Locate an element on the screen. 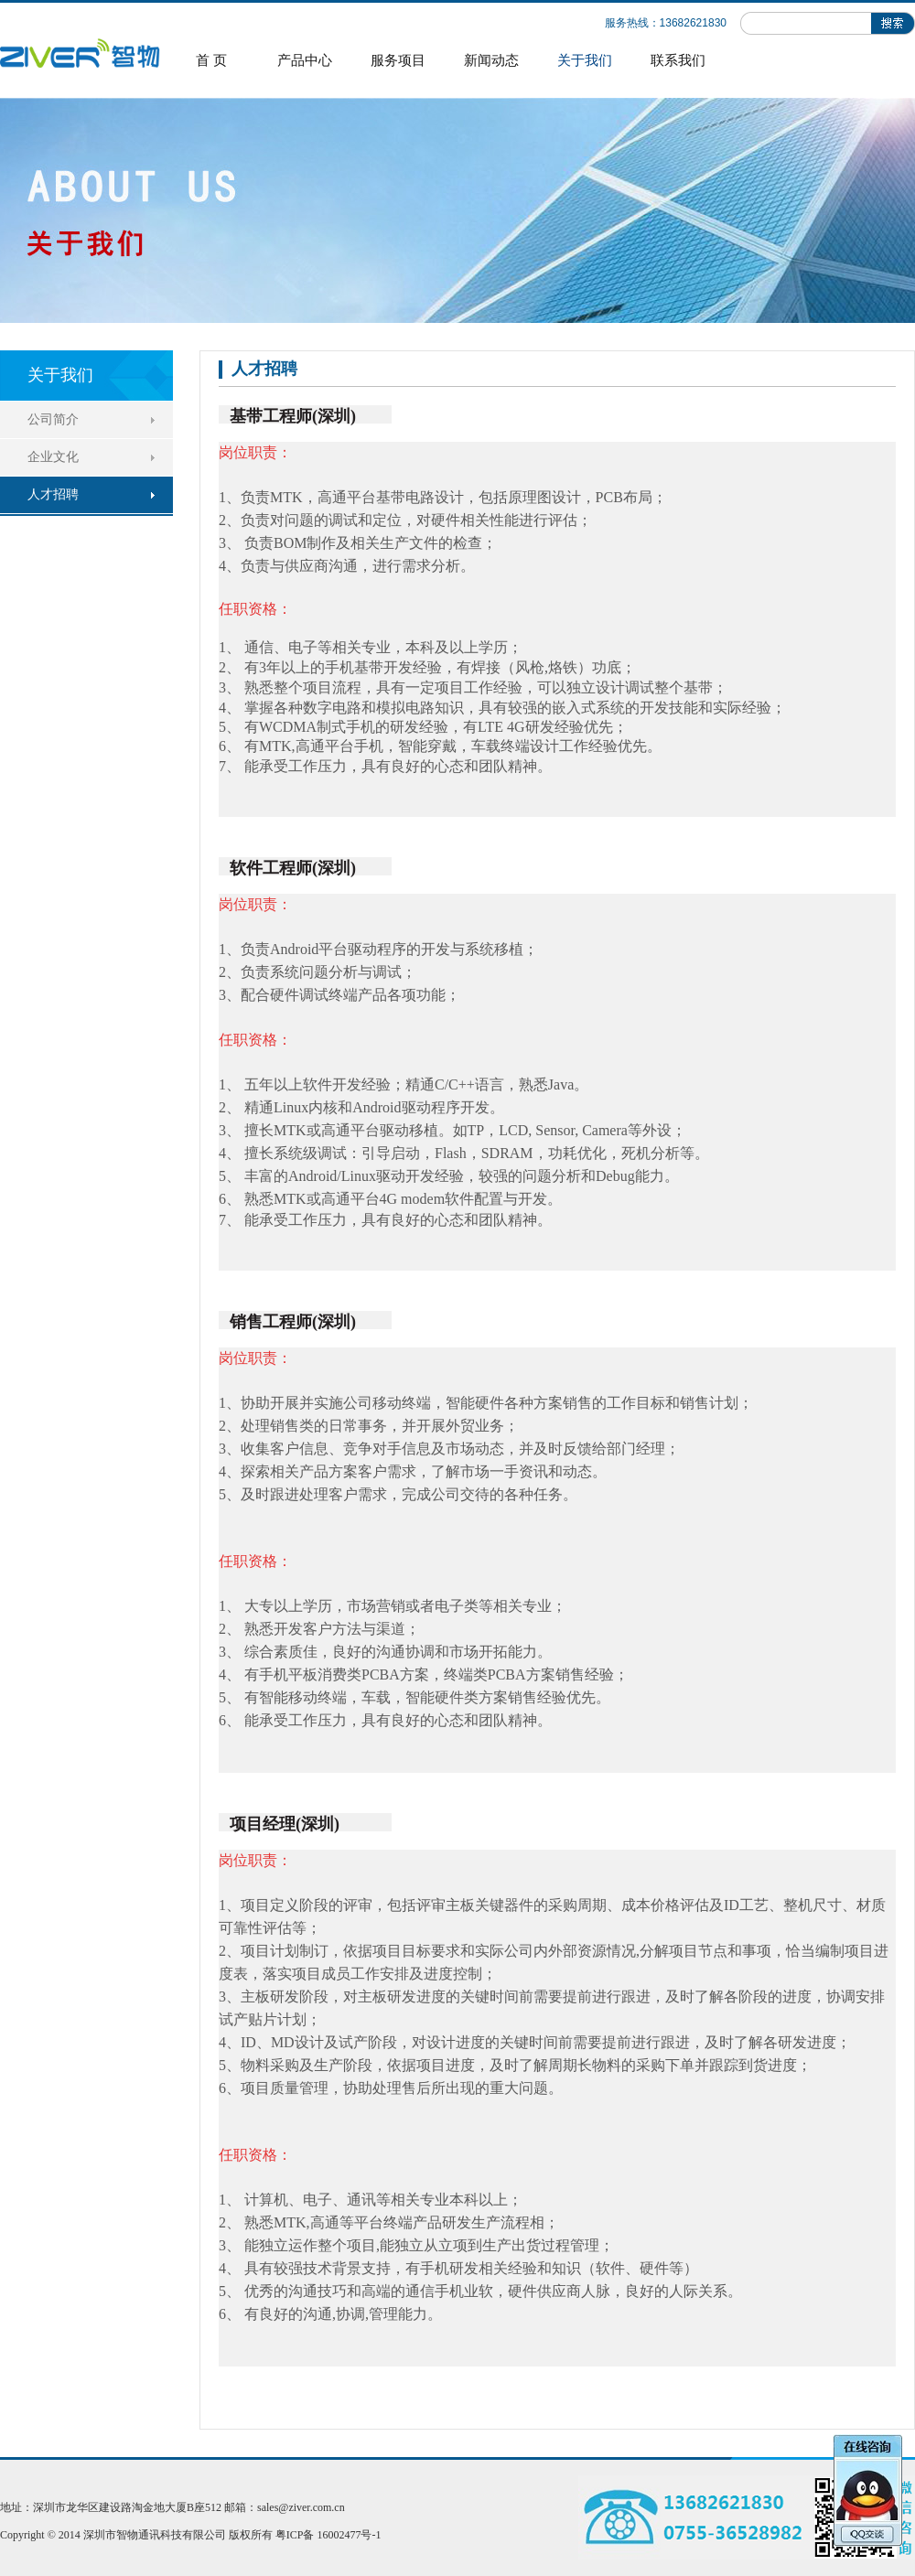 The image size is (915, 2576). 服务项目 is located at coordinates (398, 60).